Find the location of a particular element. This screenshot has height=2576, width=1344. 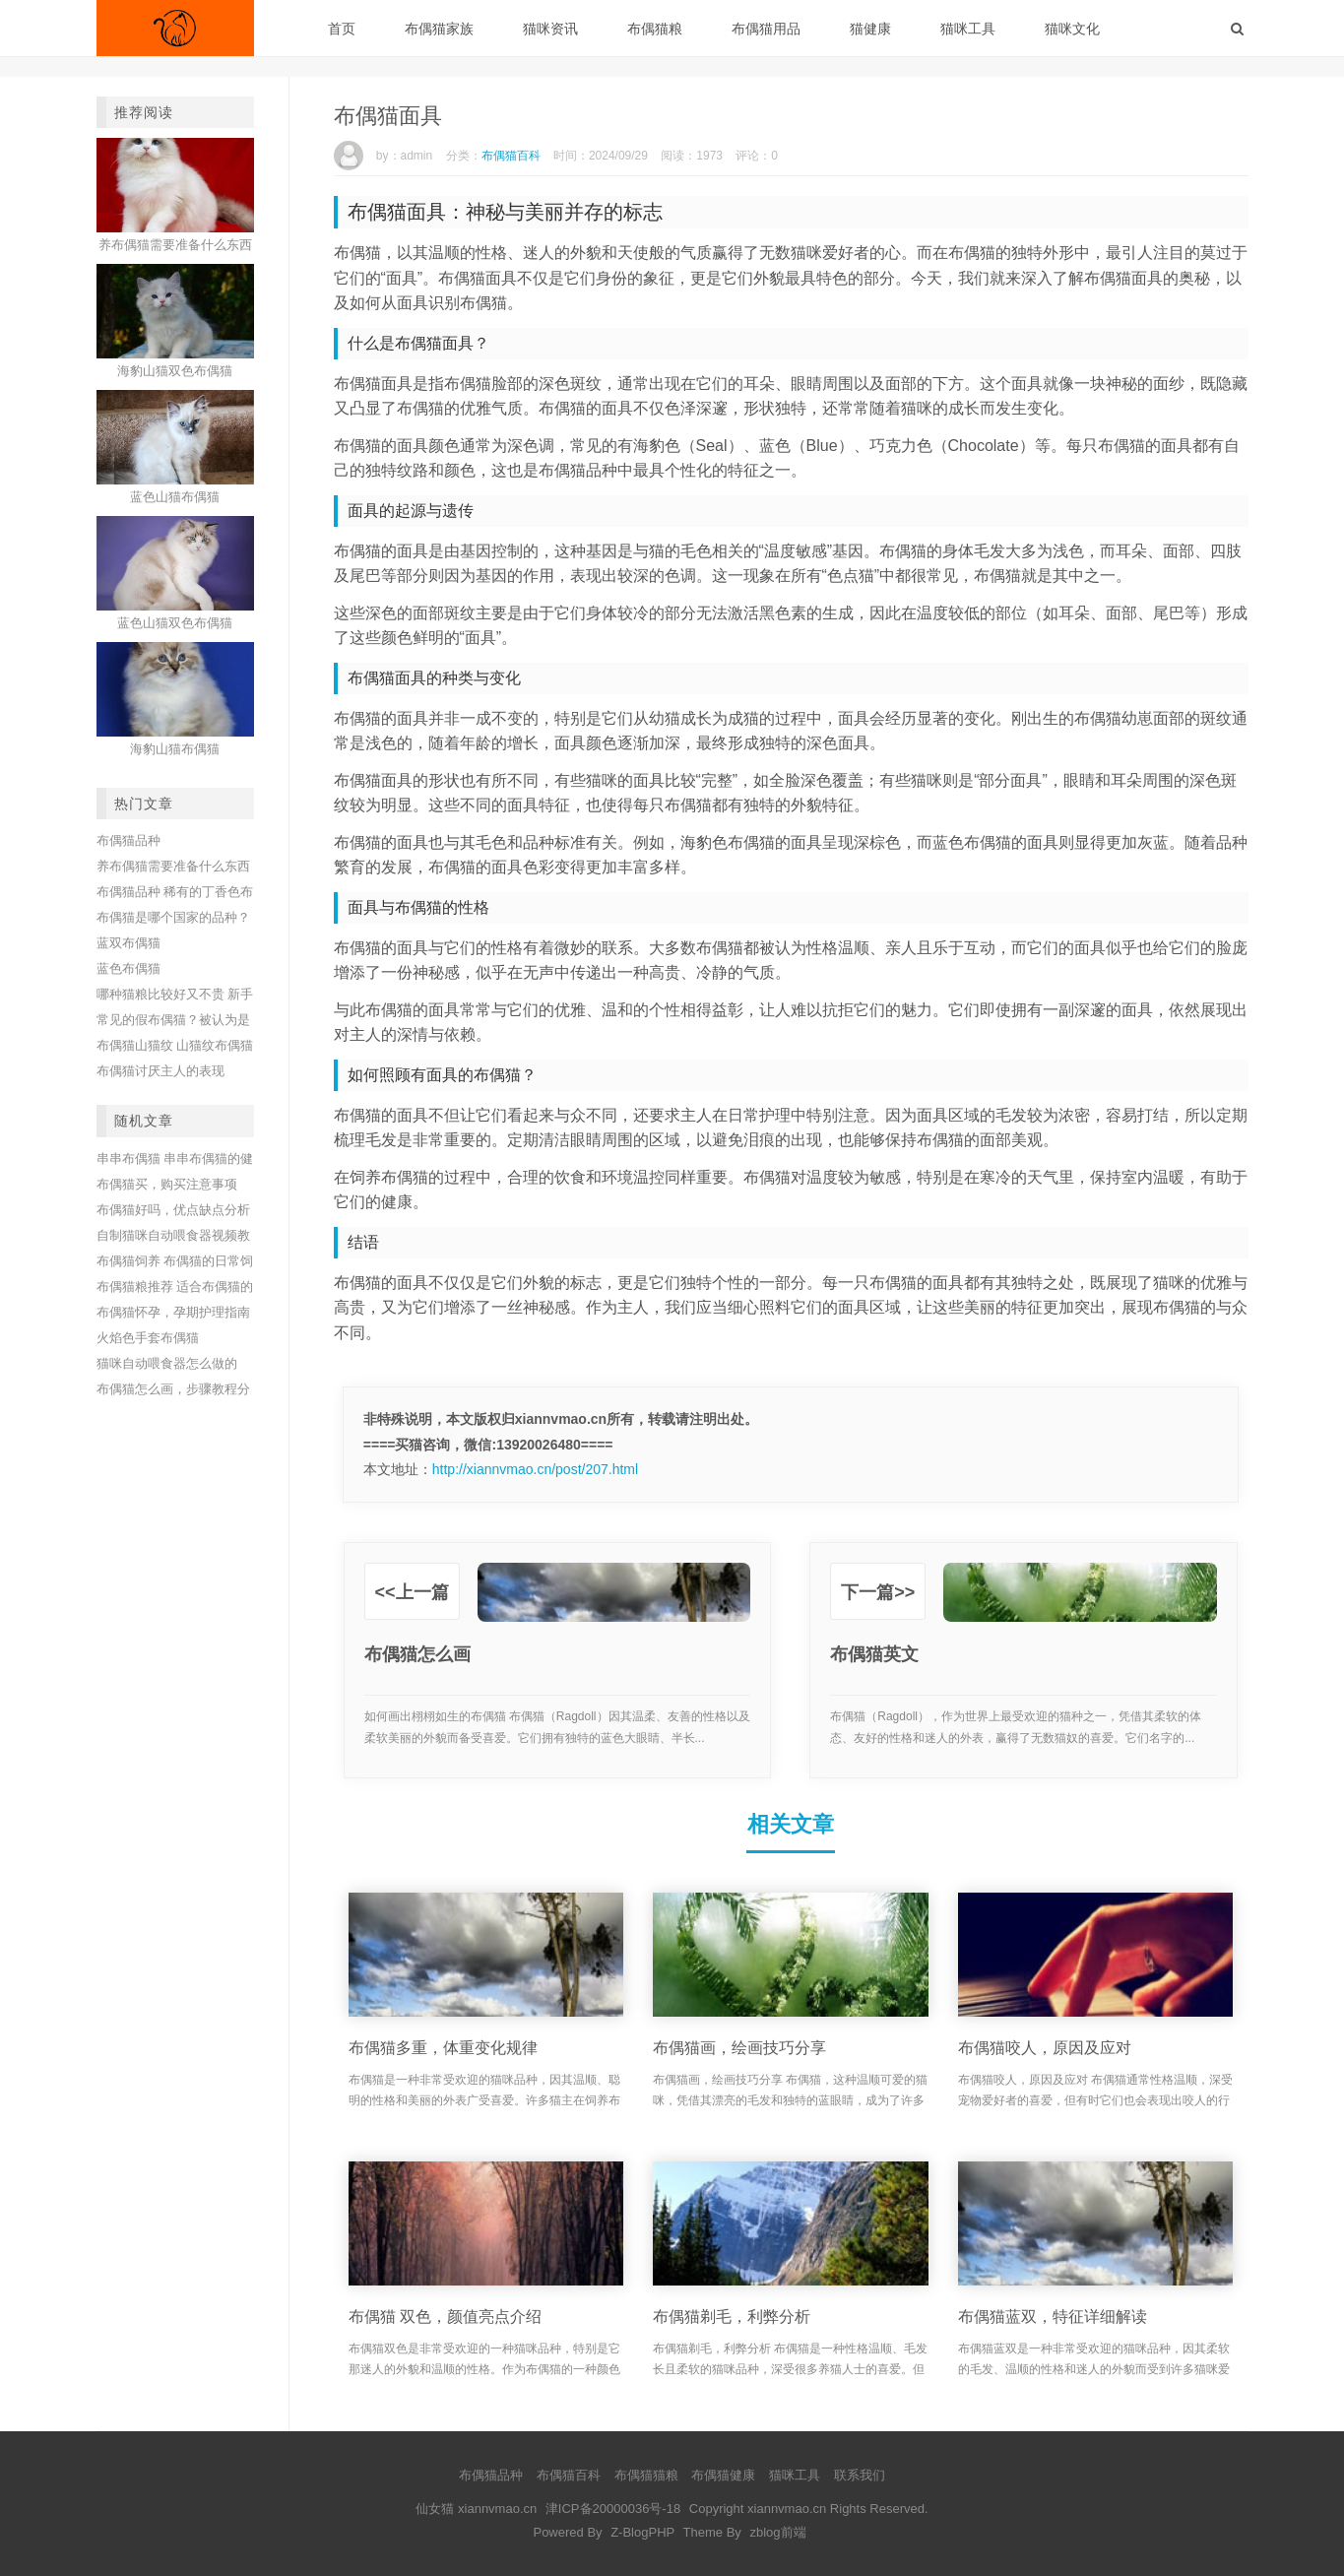

蓝双布偶猫 is located at coordinates (128, 942).